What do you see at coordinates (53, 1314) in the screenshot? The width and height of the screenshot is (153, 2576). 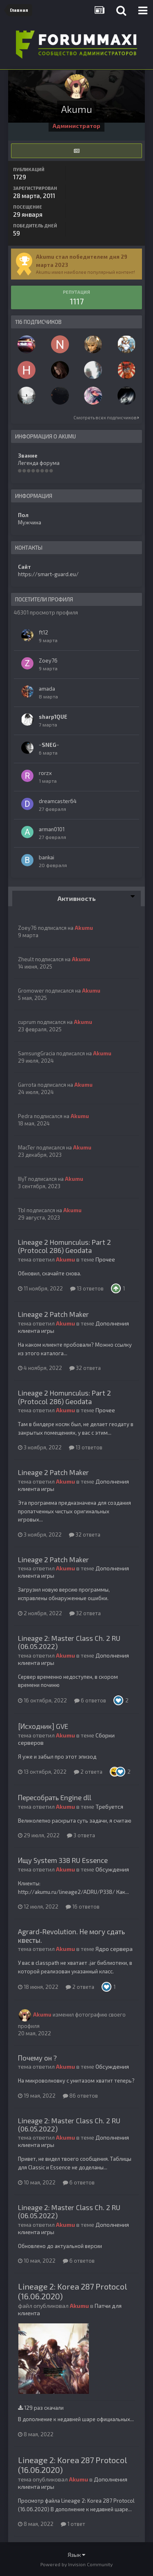 I see `Lineage 2 Patch Maker` at bounding box center [53, 1314].